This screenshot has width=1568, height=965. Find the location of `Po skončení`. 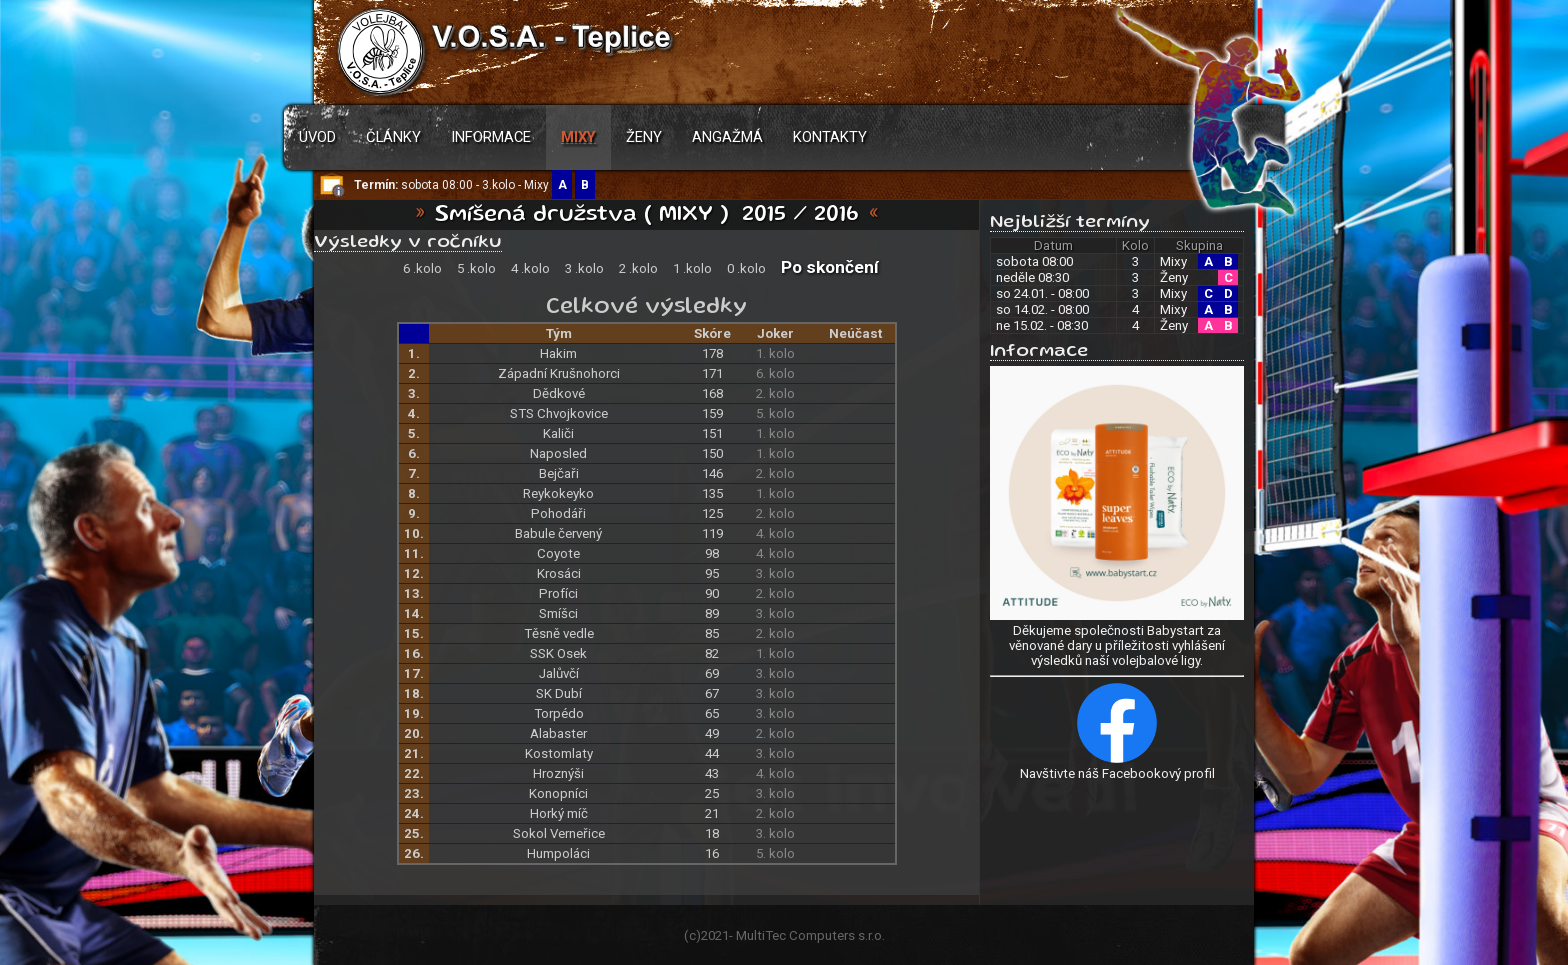

Po skončení is located at coordinates (830, 267).